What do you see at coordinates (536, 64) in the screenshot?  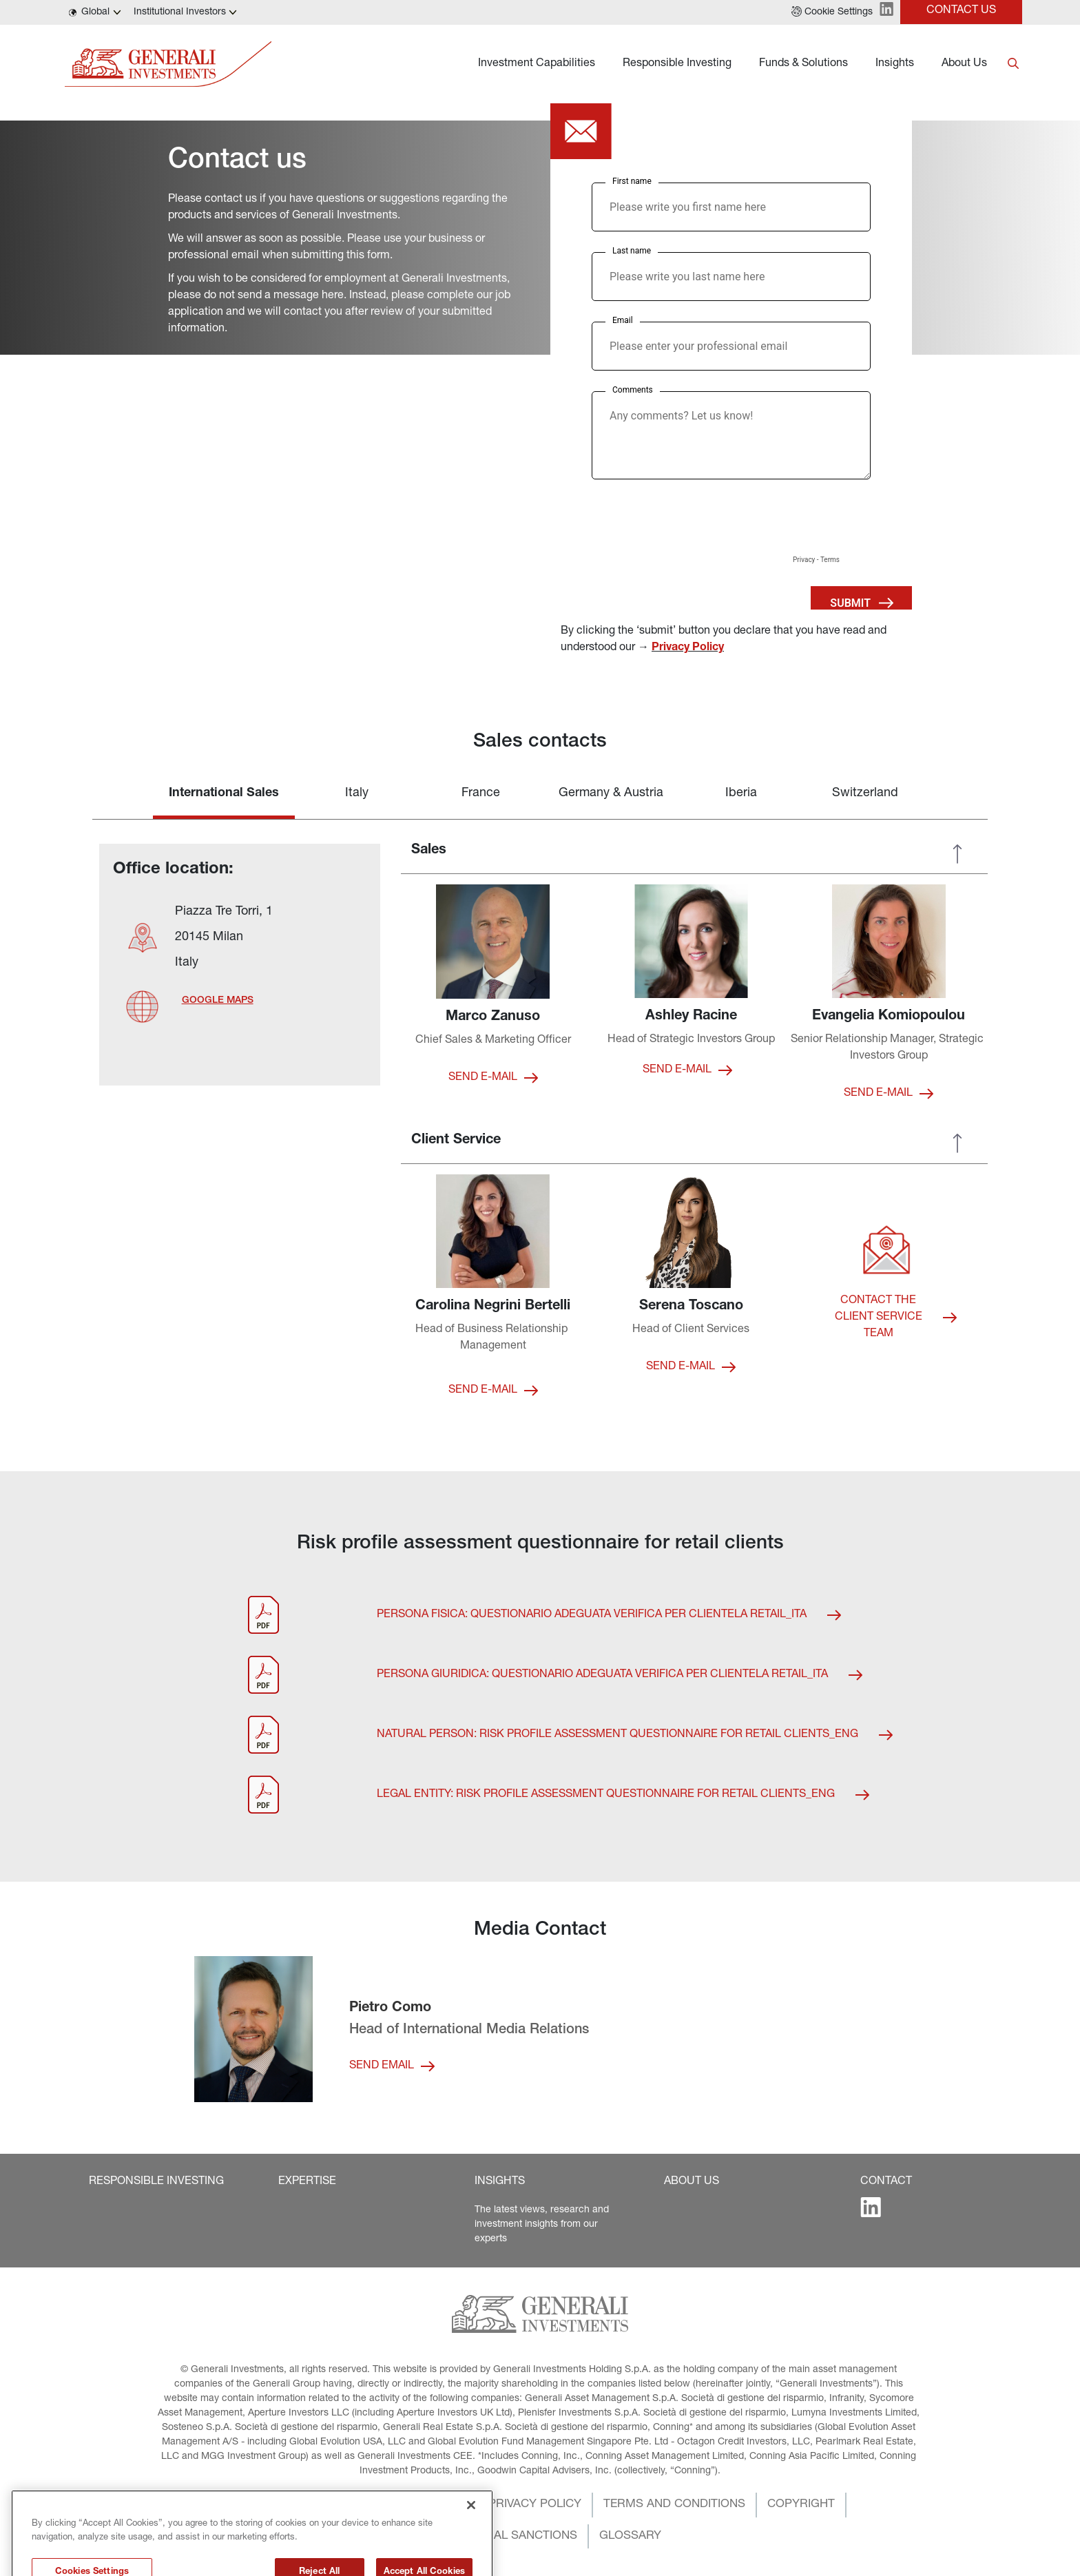 I see `Investment Capabilities` at bounding box center [536, 64].